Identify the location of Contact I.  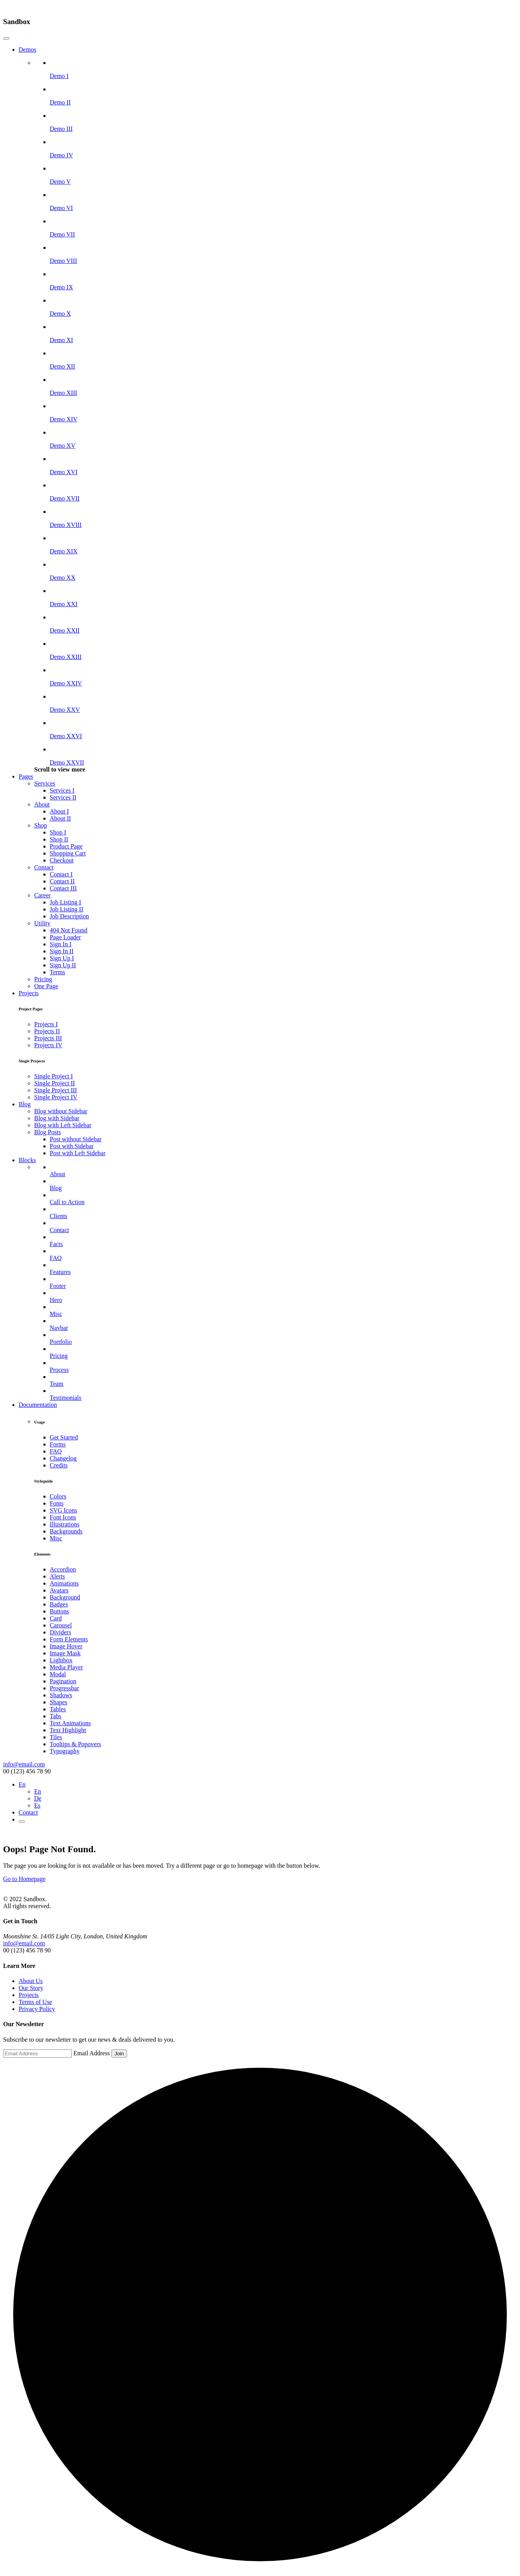
(61, 874).